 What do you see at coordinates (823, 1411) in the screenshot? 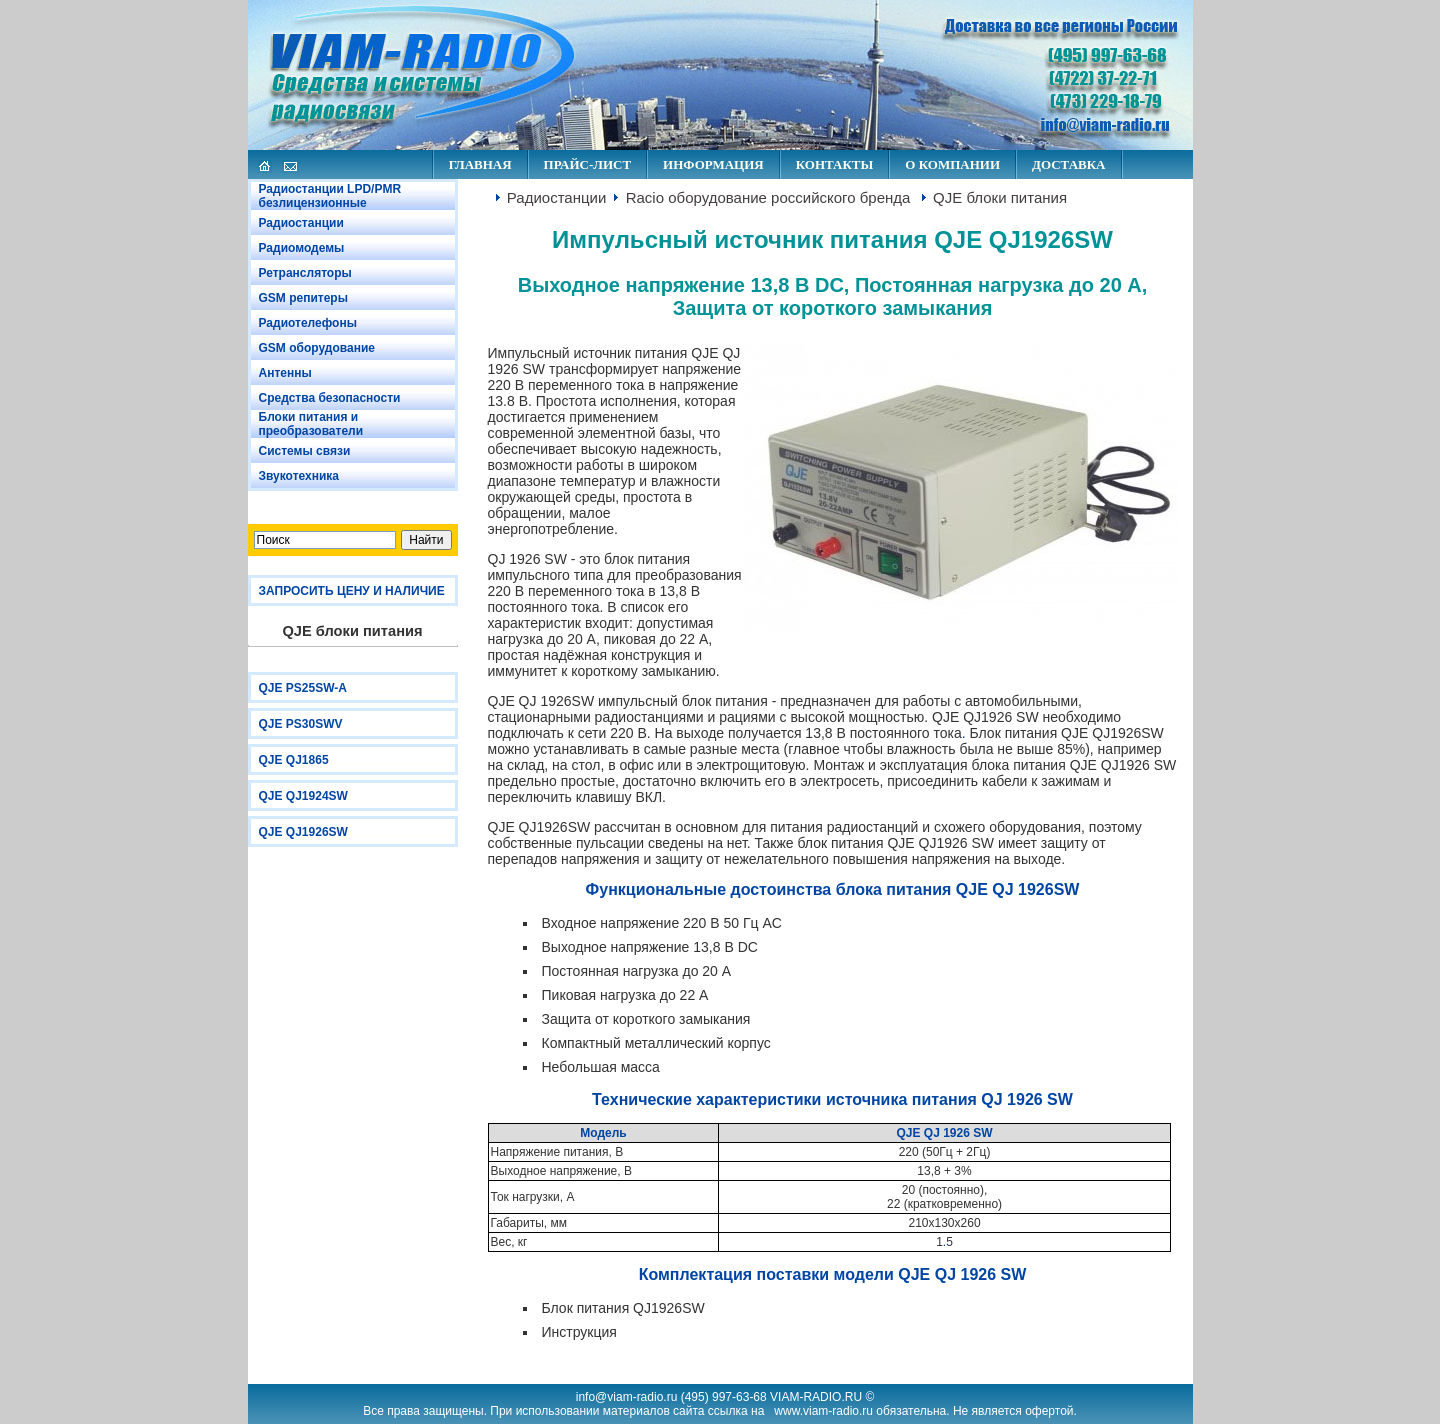
I see `www.viam-radio.ru` at bounding box center [823, 1411].